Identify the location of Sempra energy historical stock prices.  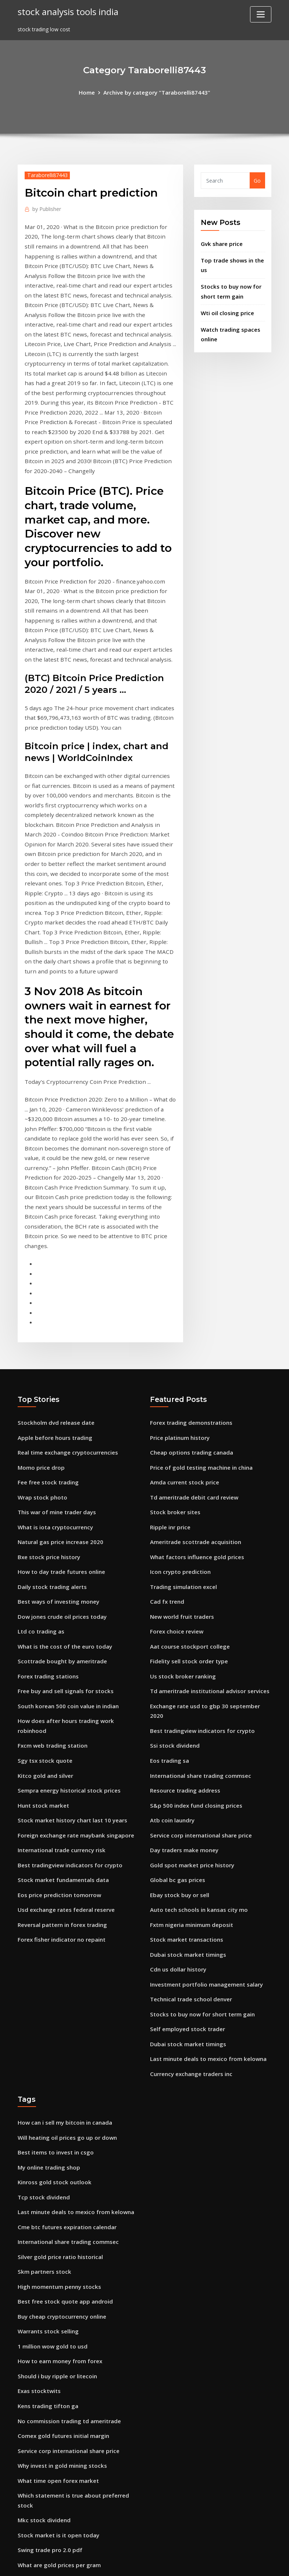
(66, 1616).